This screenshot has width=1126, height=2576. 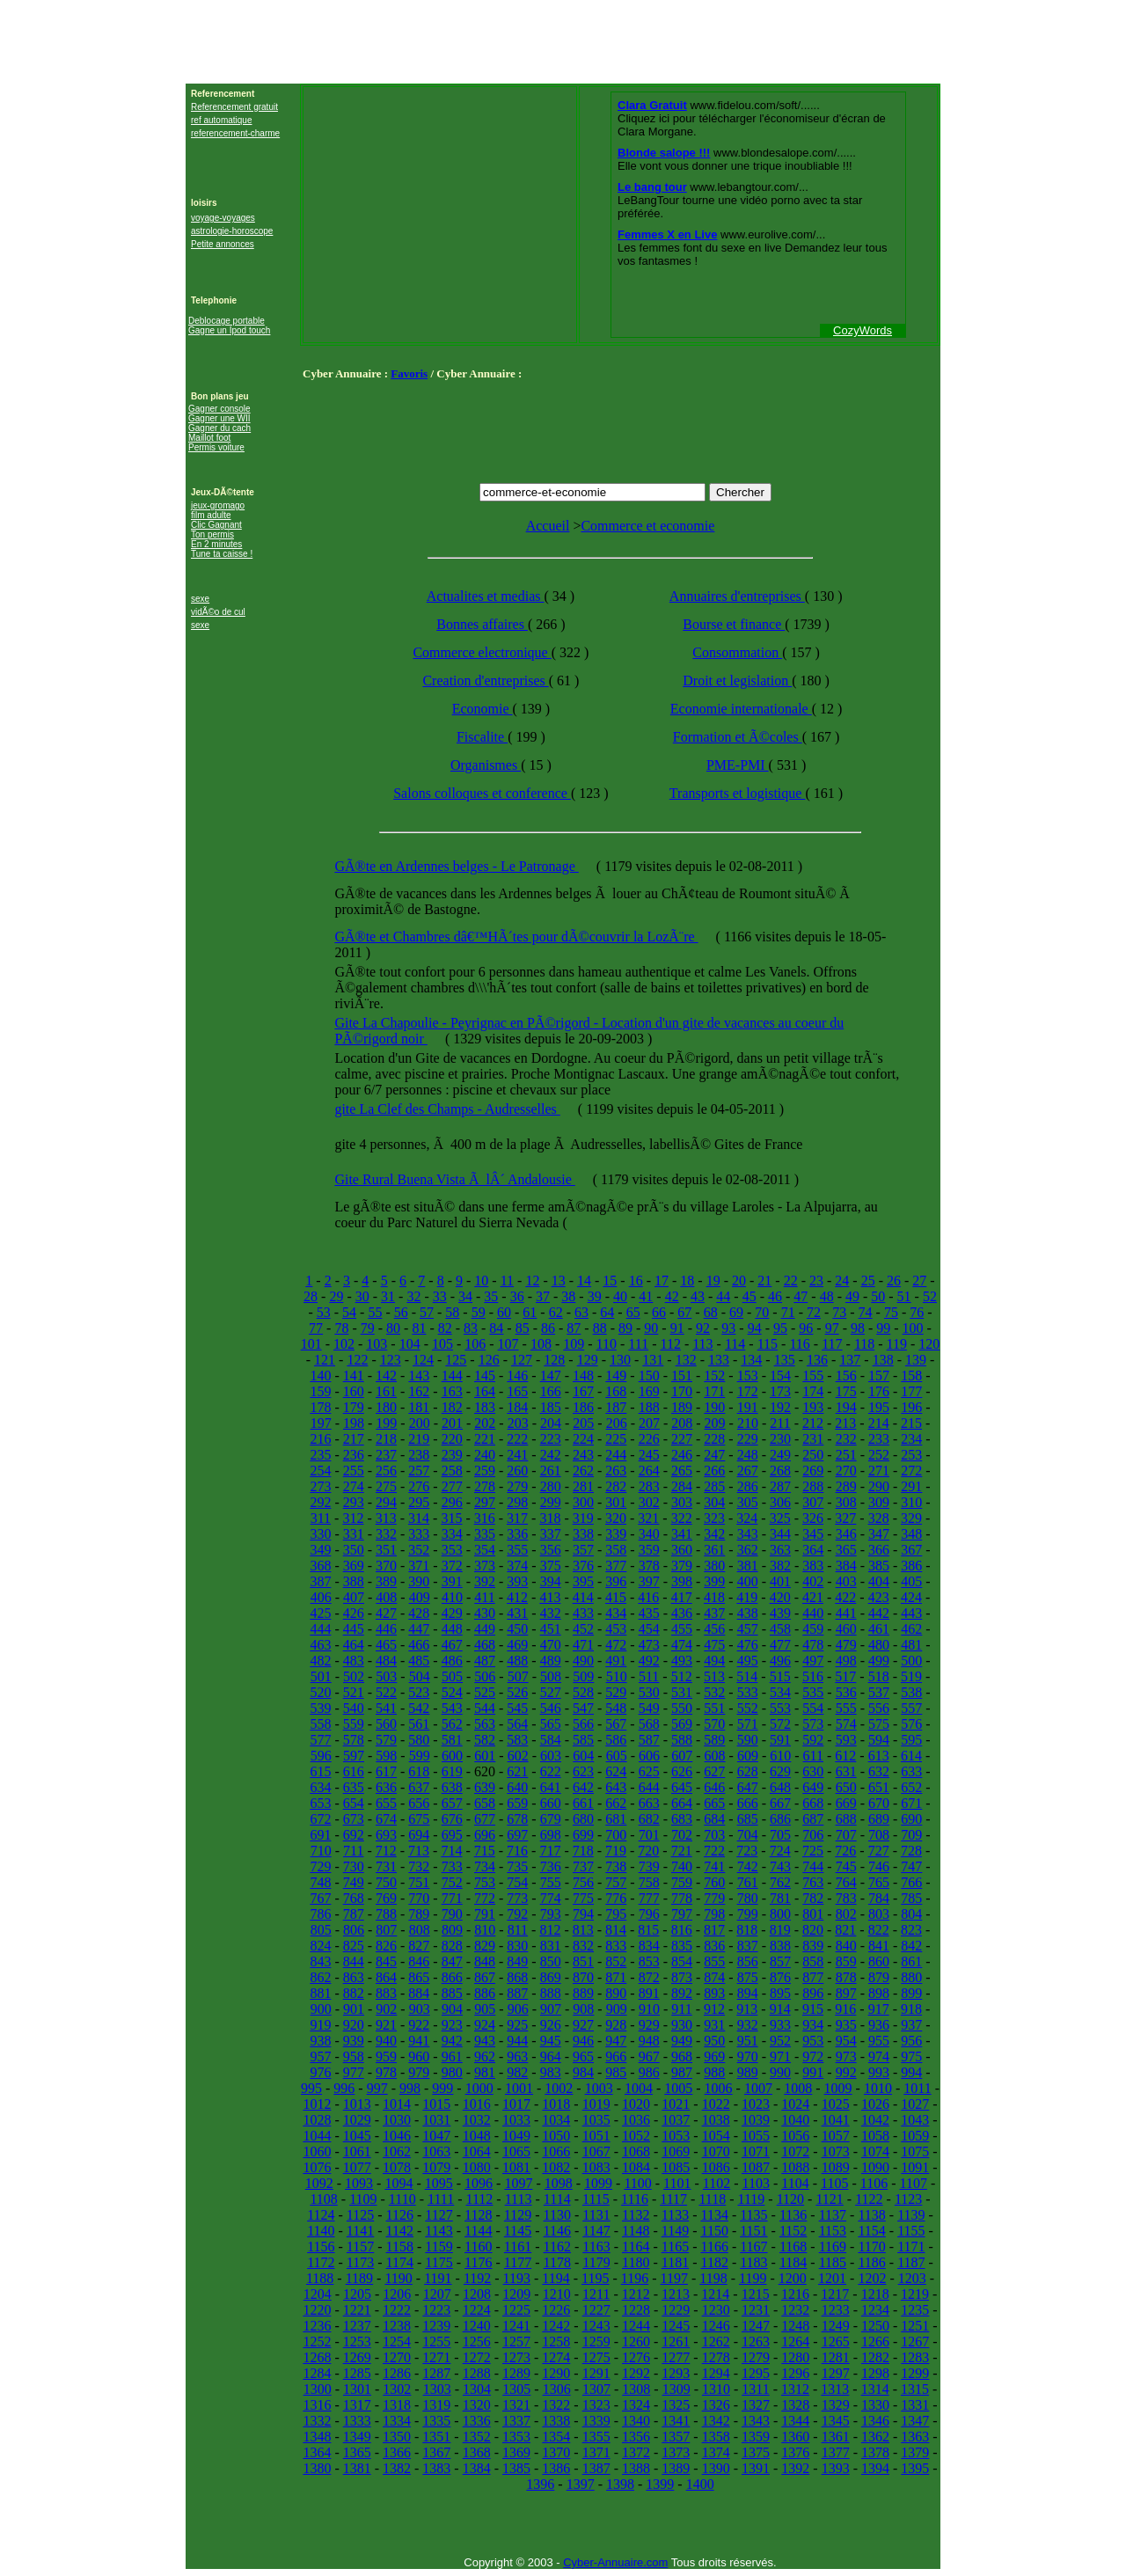 What do you see at coordinates (353, 2040) in the screenshot?
I see `939` at bounding box center [353, 2040].